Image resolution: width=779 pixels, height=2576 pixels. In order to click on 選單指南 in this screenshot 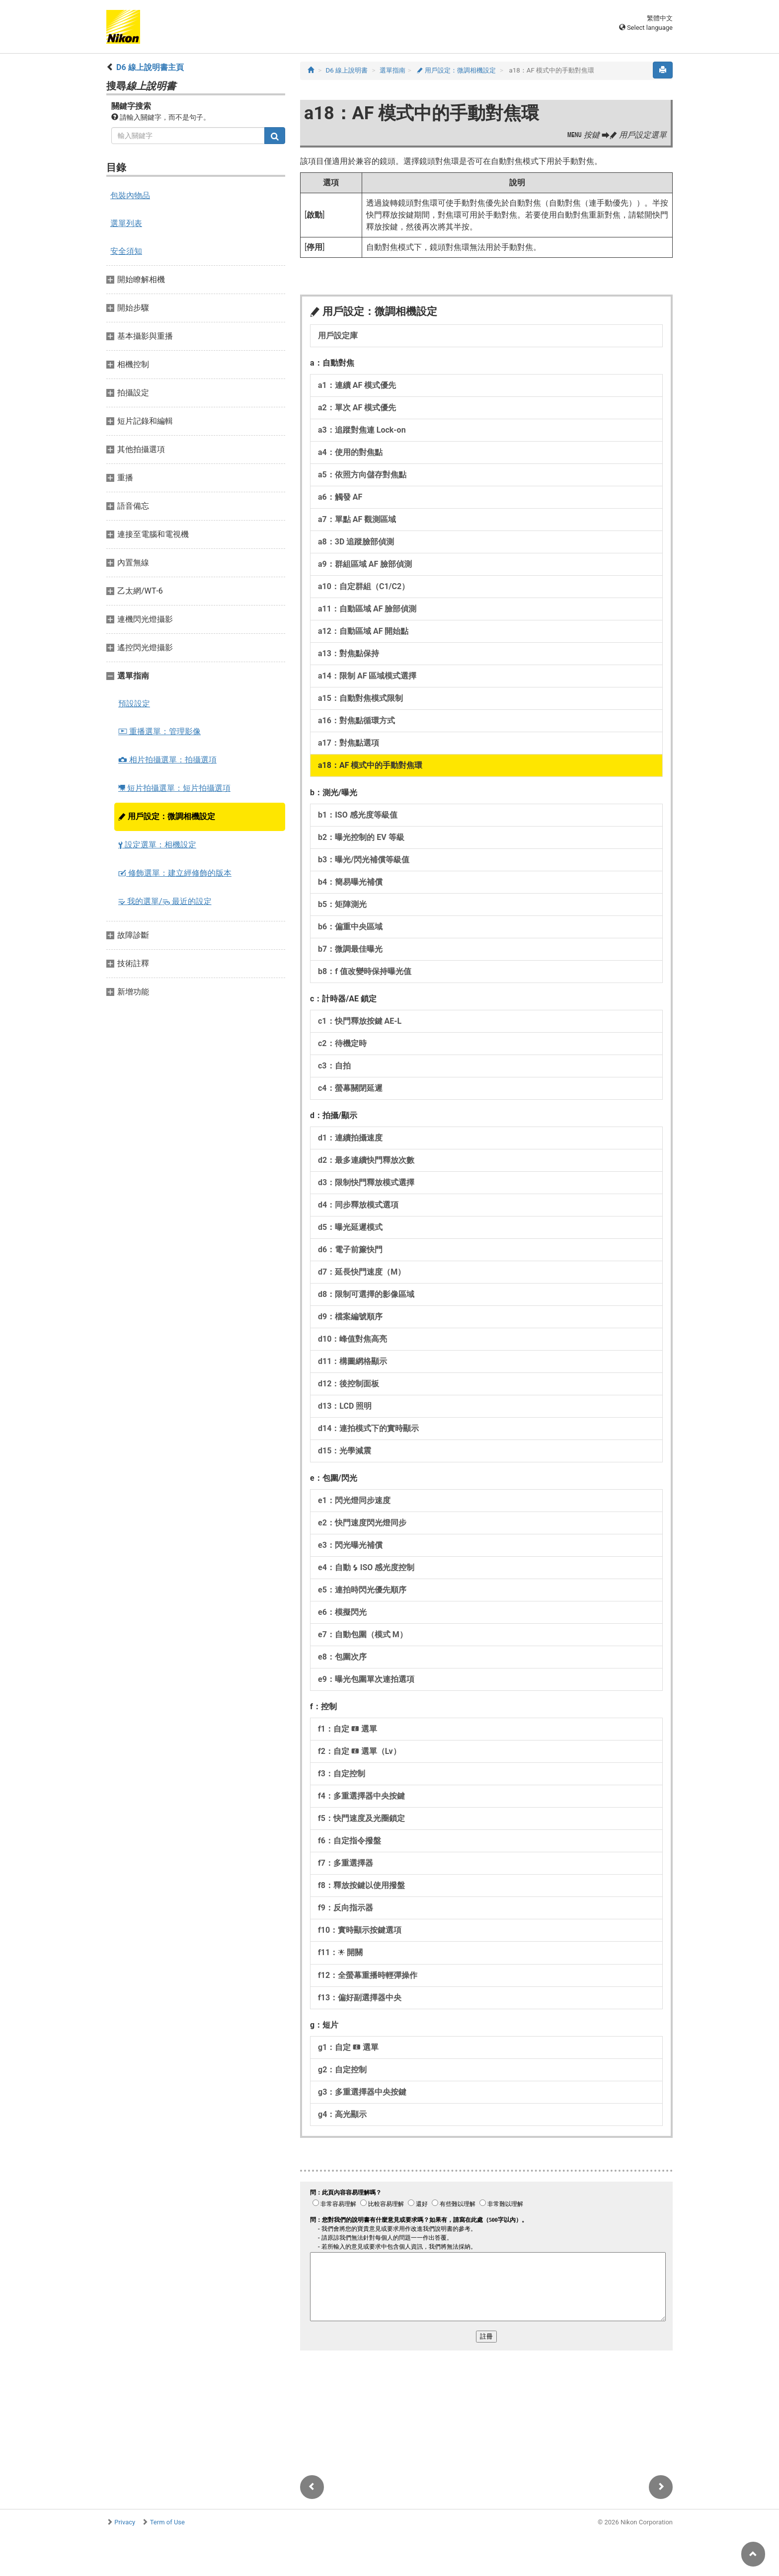, I will do `click(392, 70)`.